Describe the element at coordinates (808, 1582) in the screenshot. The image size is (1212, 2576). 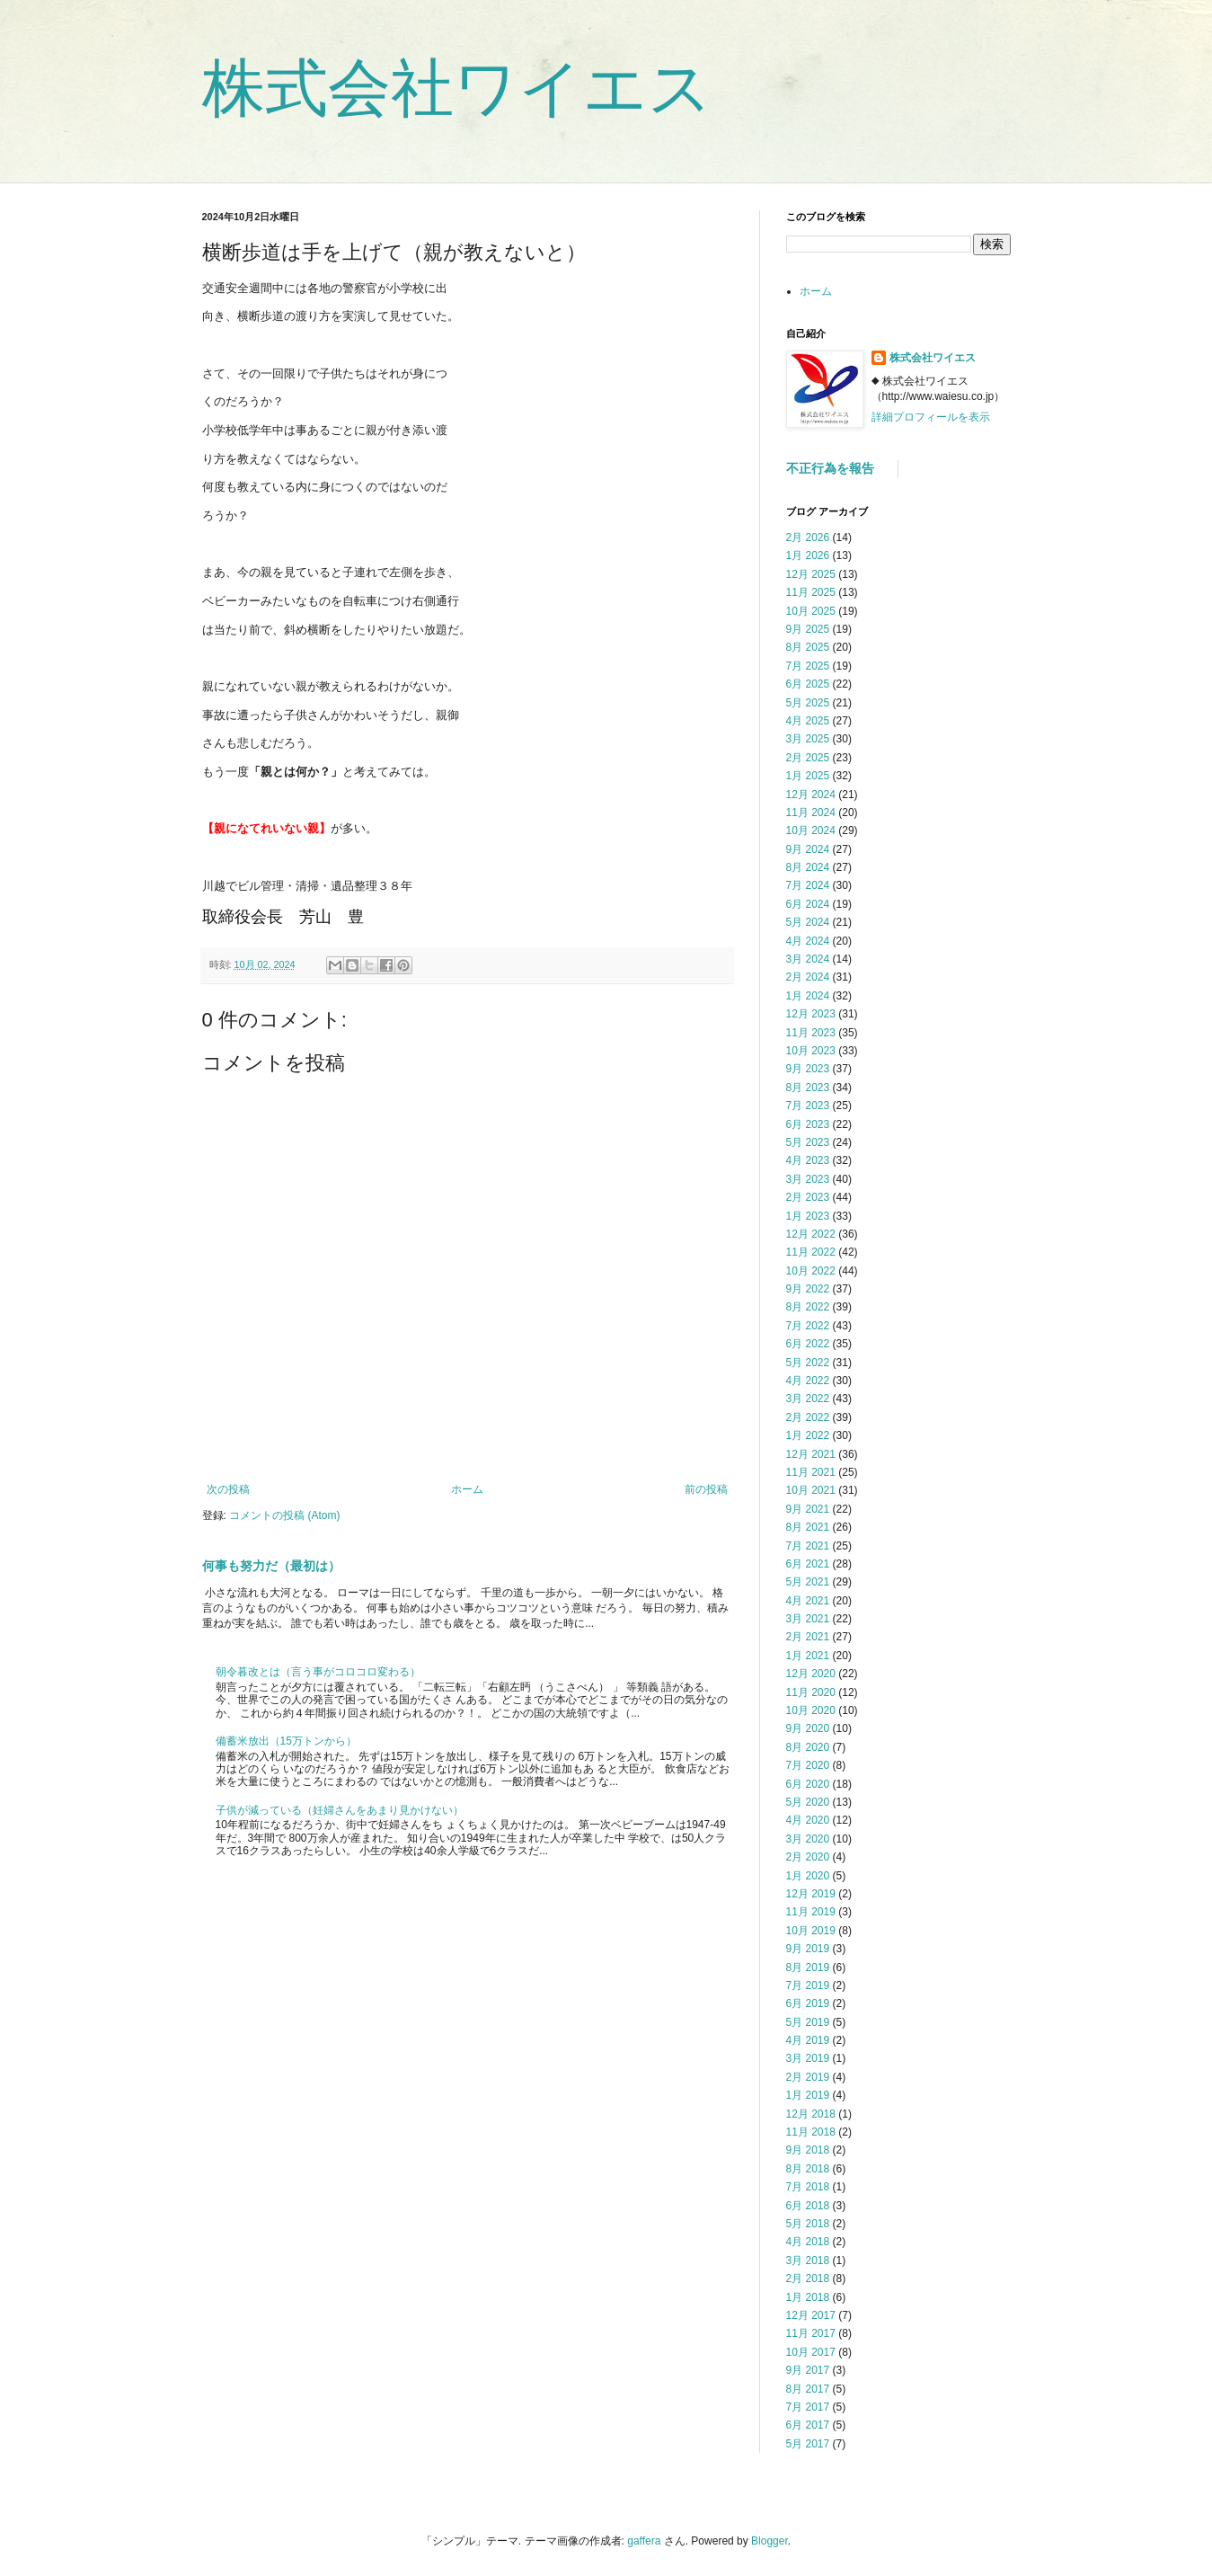
I see `5月 2021` at that location.